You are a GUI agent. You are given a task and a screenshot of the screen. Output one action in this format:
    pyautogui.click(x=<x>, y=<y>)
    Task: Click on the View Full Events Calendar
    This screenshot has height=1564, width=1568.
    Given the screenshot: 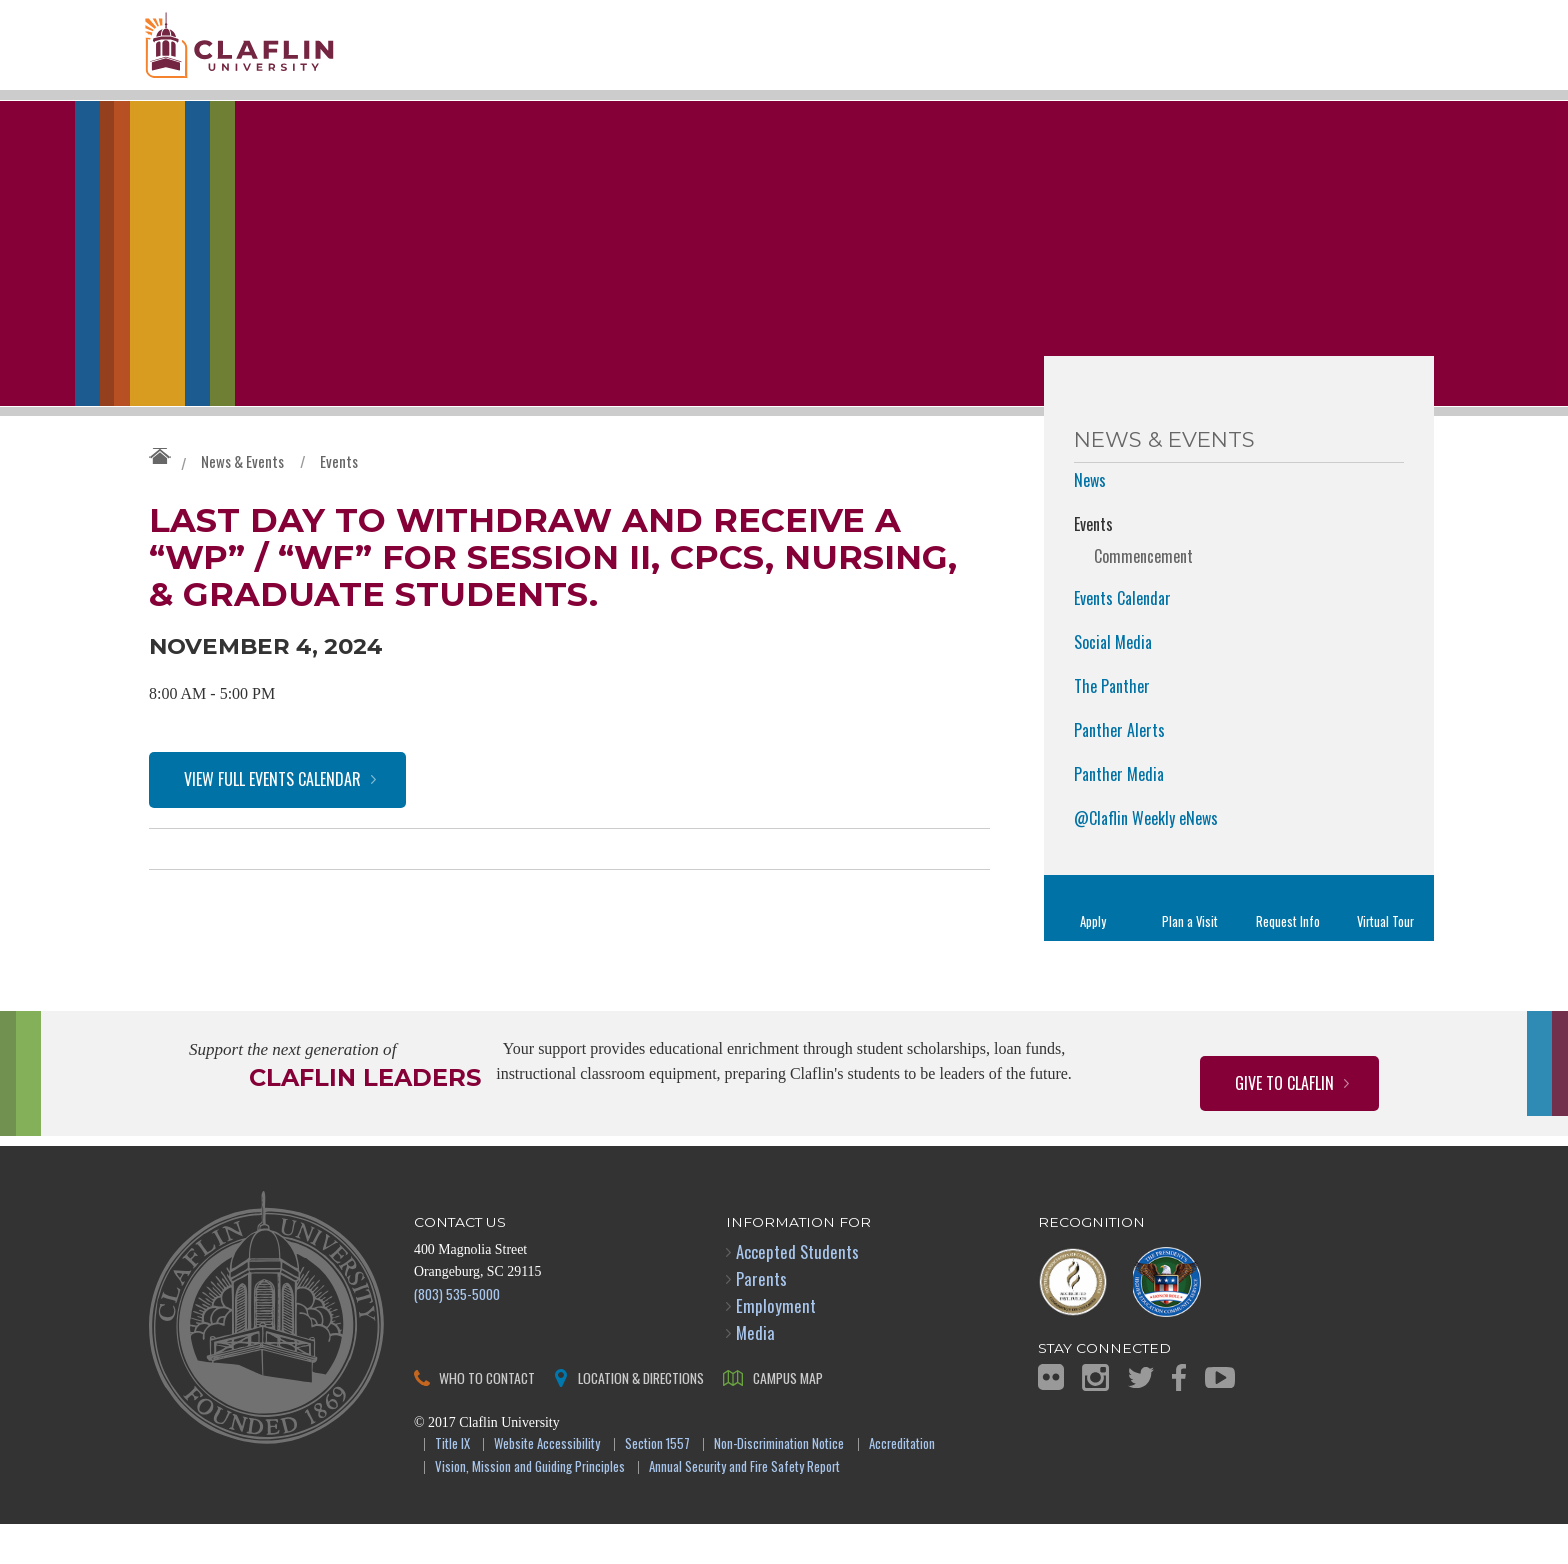 What is the action you would take?
    pyautogui.click(x=272, y=835)
    